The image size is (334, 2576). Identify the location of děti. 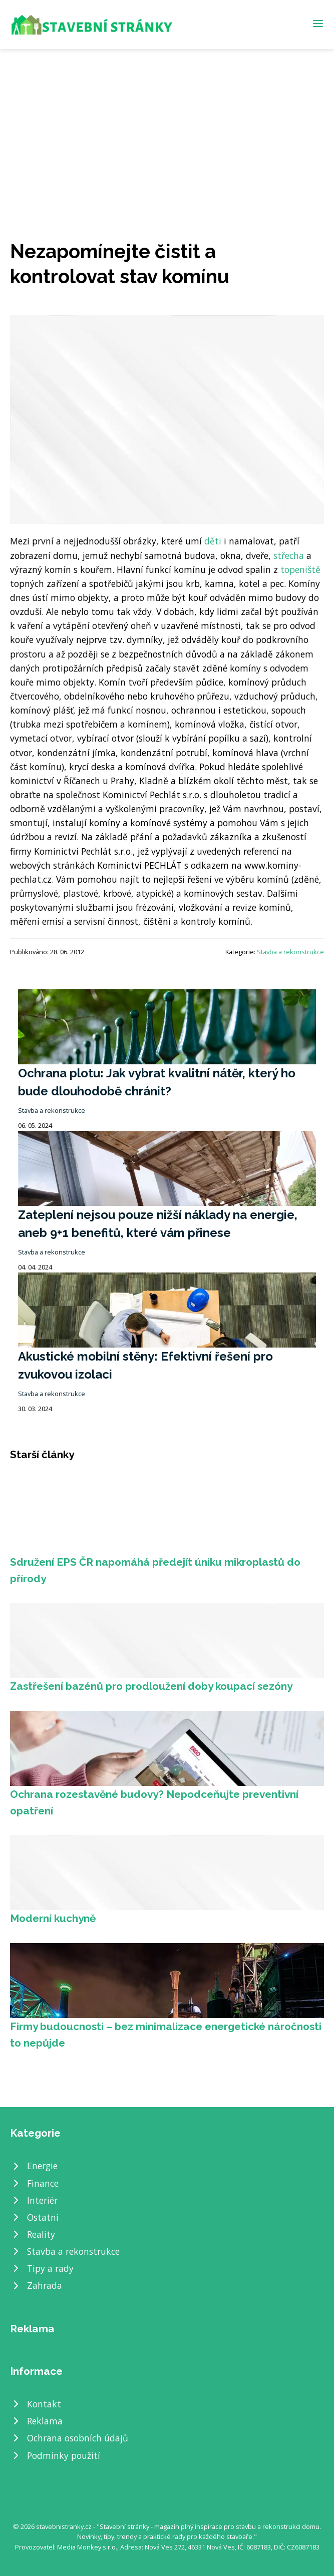
(212, 541).